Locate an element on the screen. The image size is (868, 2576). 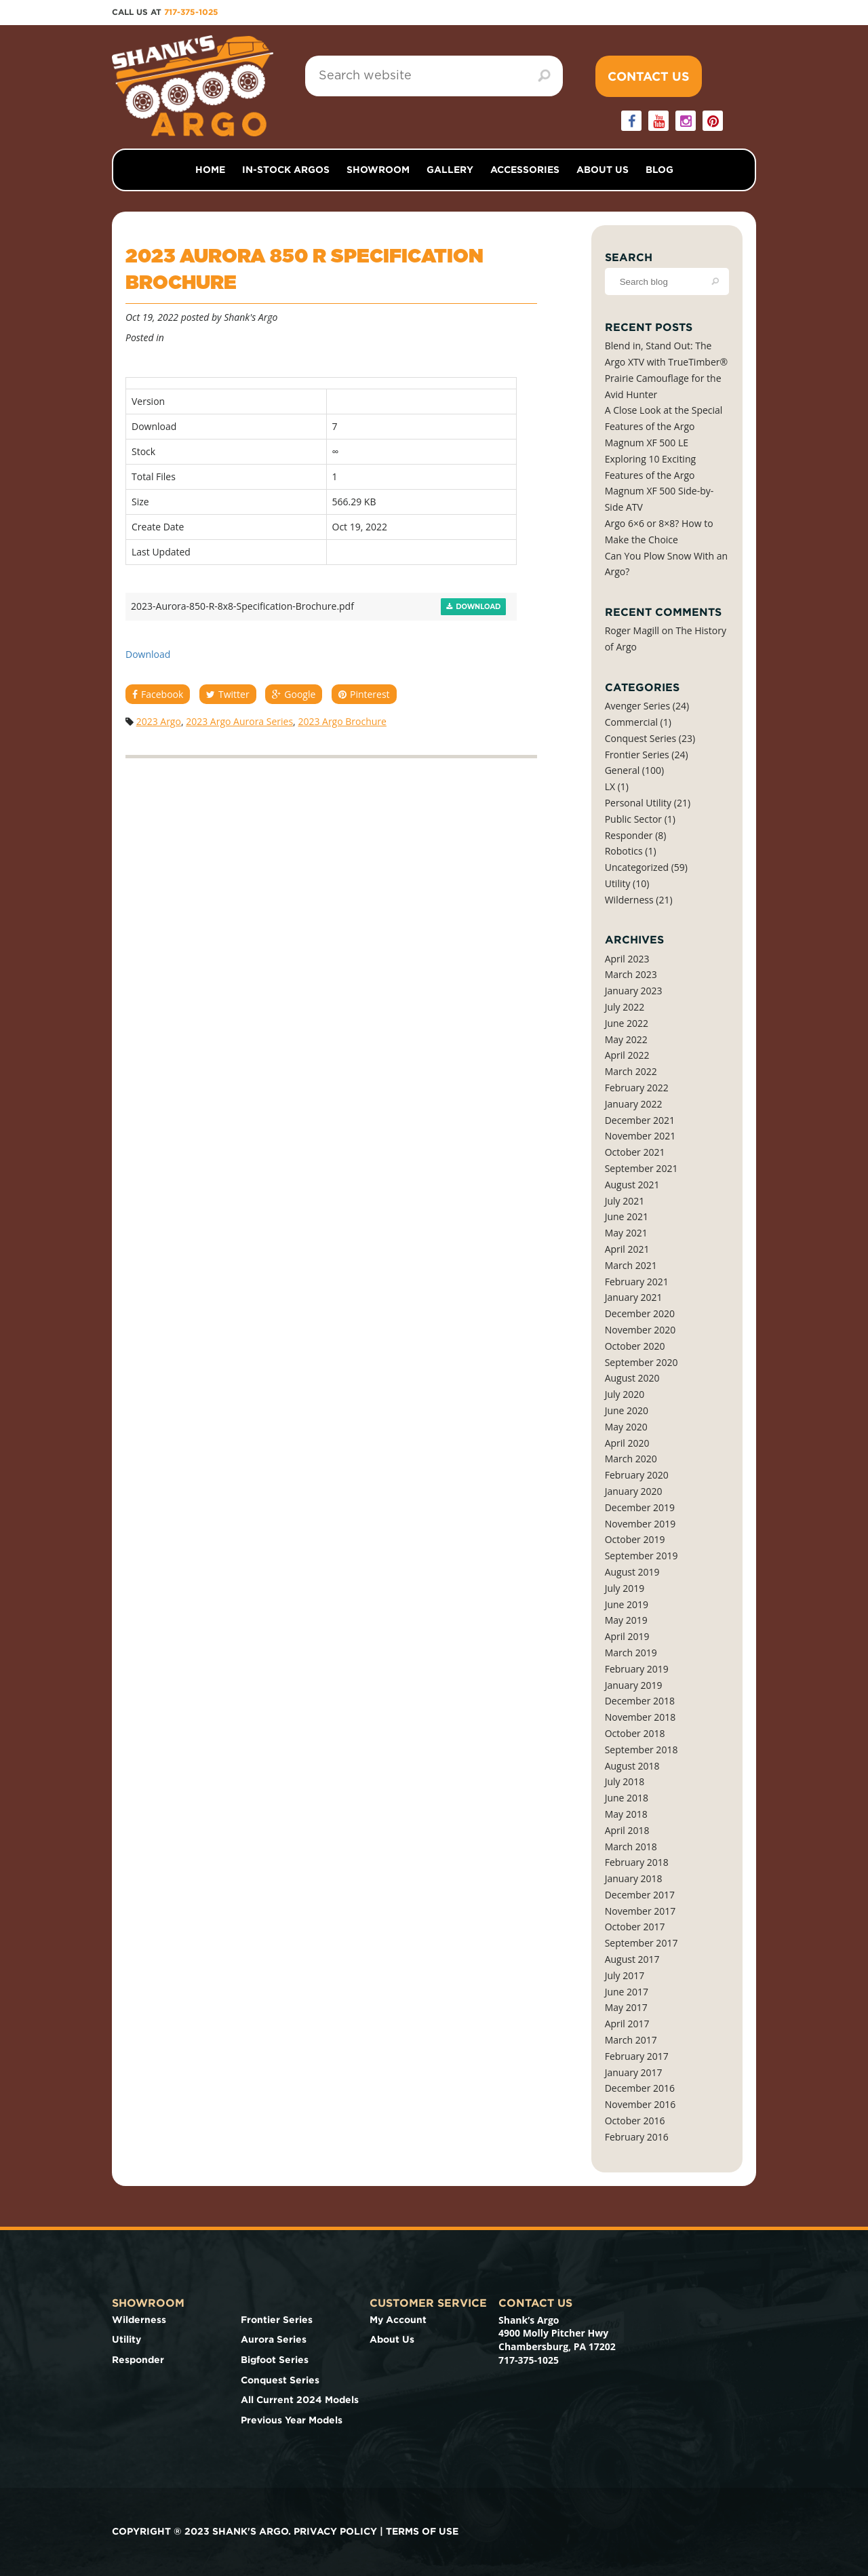
March 2017 is located at coordinates (631, 2039).